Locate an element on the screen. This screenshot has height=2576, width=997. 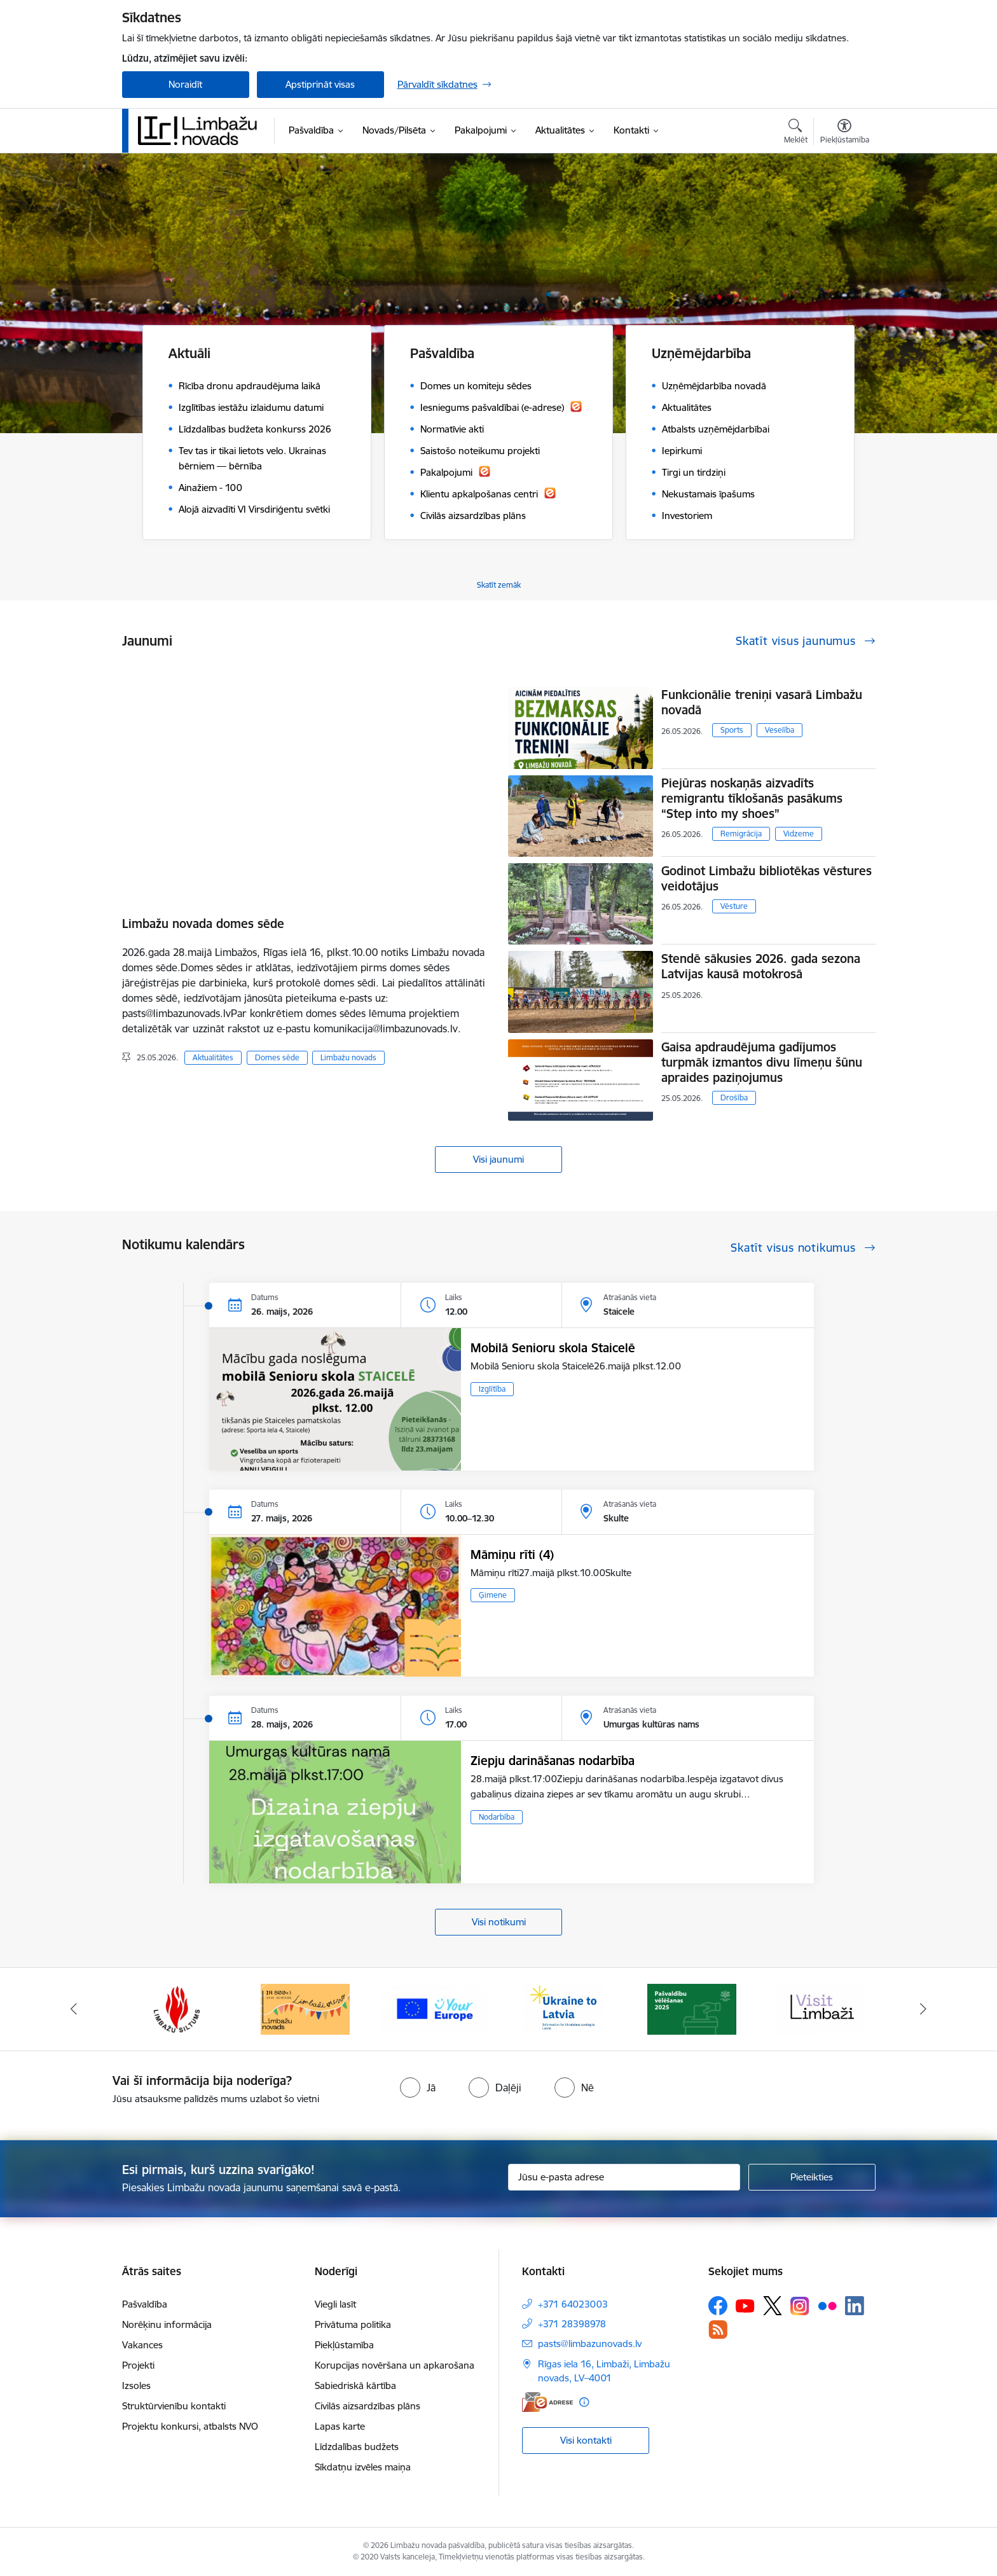
[Papildu informācija] is located at coordinates (584, 2402).